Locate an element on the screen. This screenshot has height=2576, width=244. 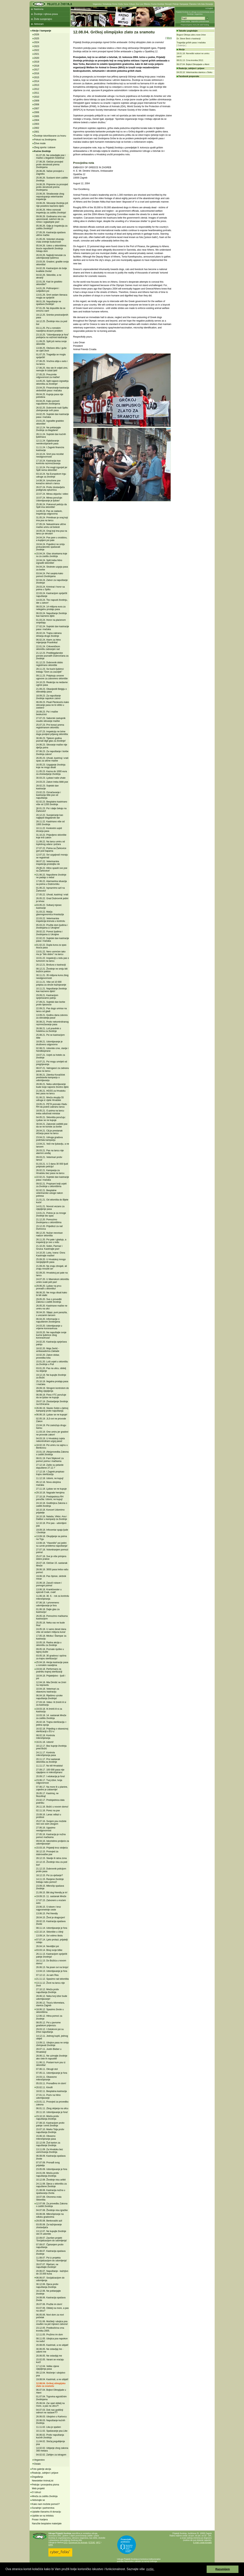
06.08.19. Flora VTC poručuje da se ljubav ne kupuje is located at coordinates (51, 1396).